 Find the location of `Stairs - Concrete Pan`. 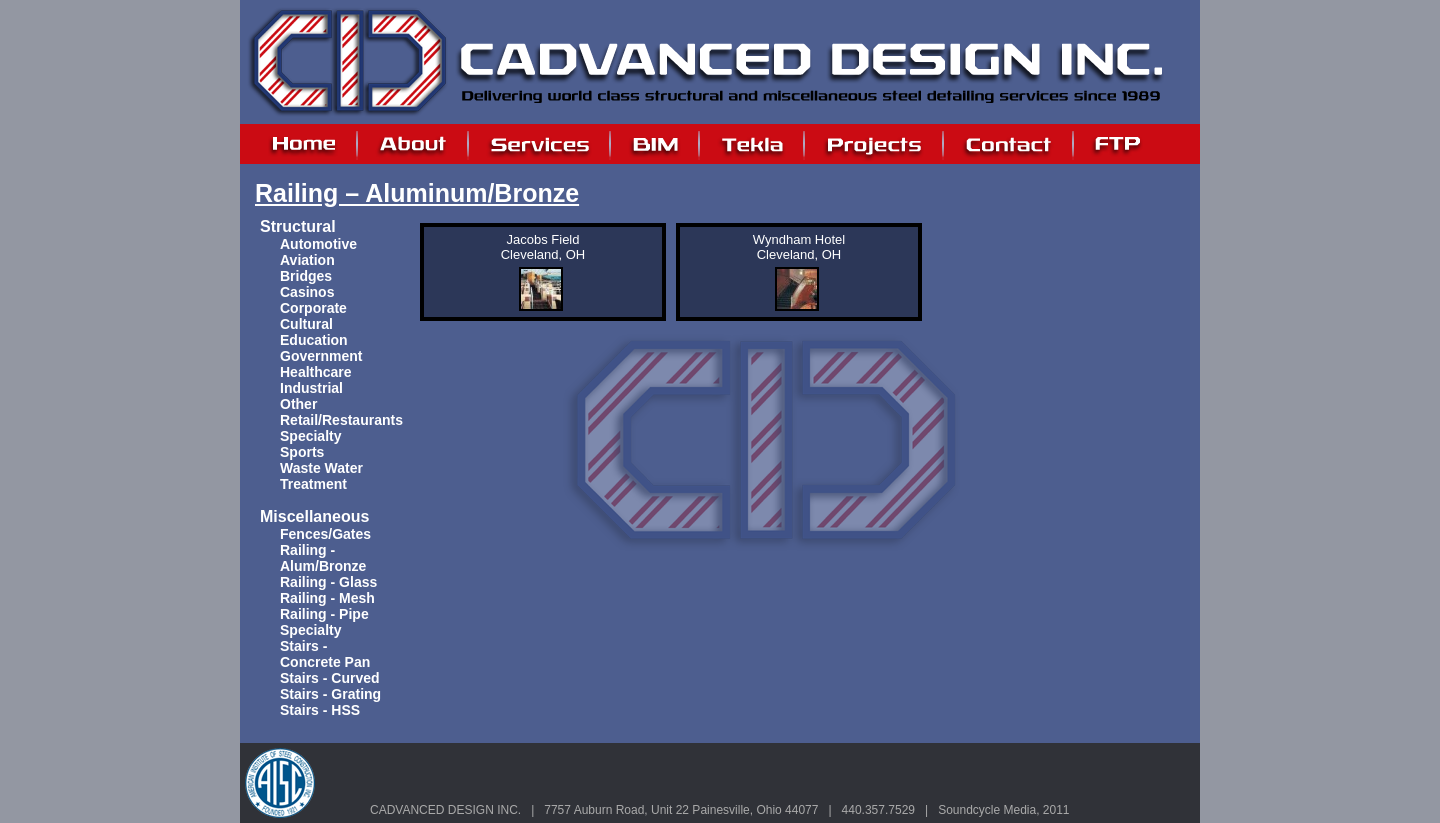

Stairs - Concrete Pan is located at coordinates (325, 654).